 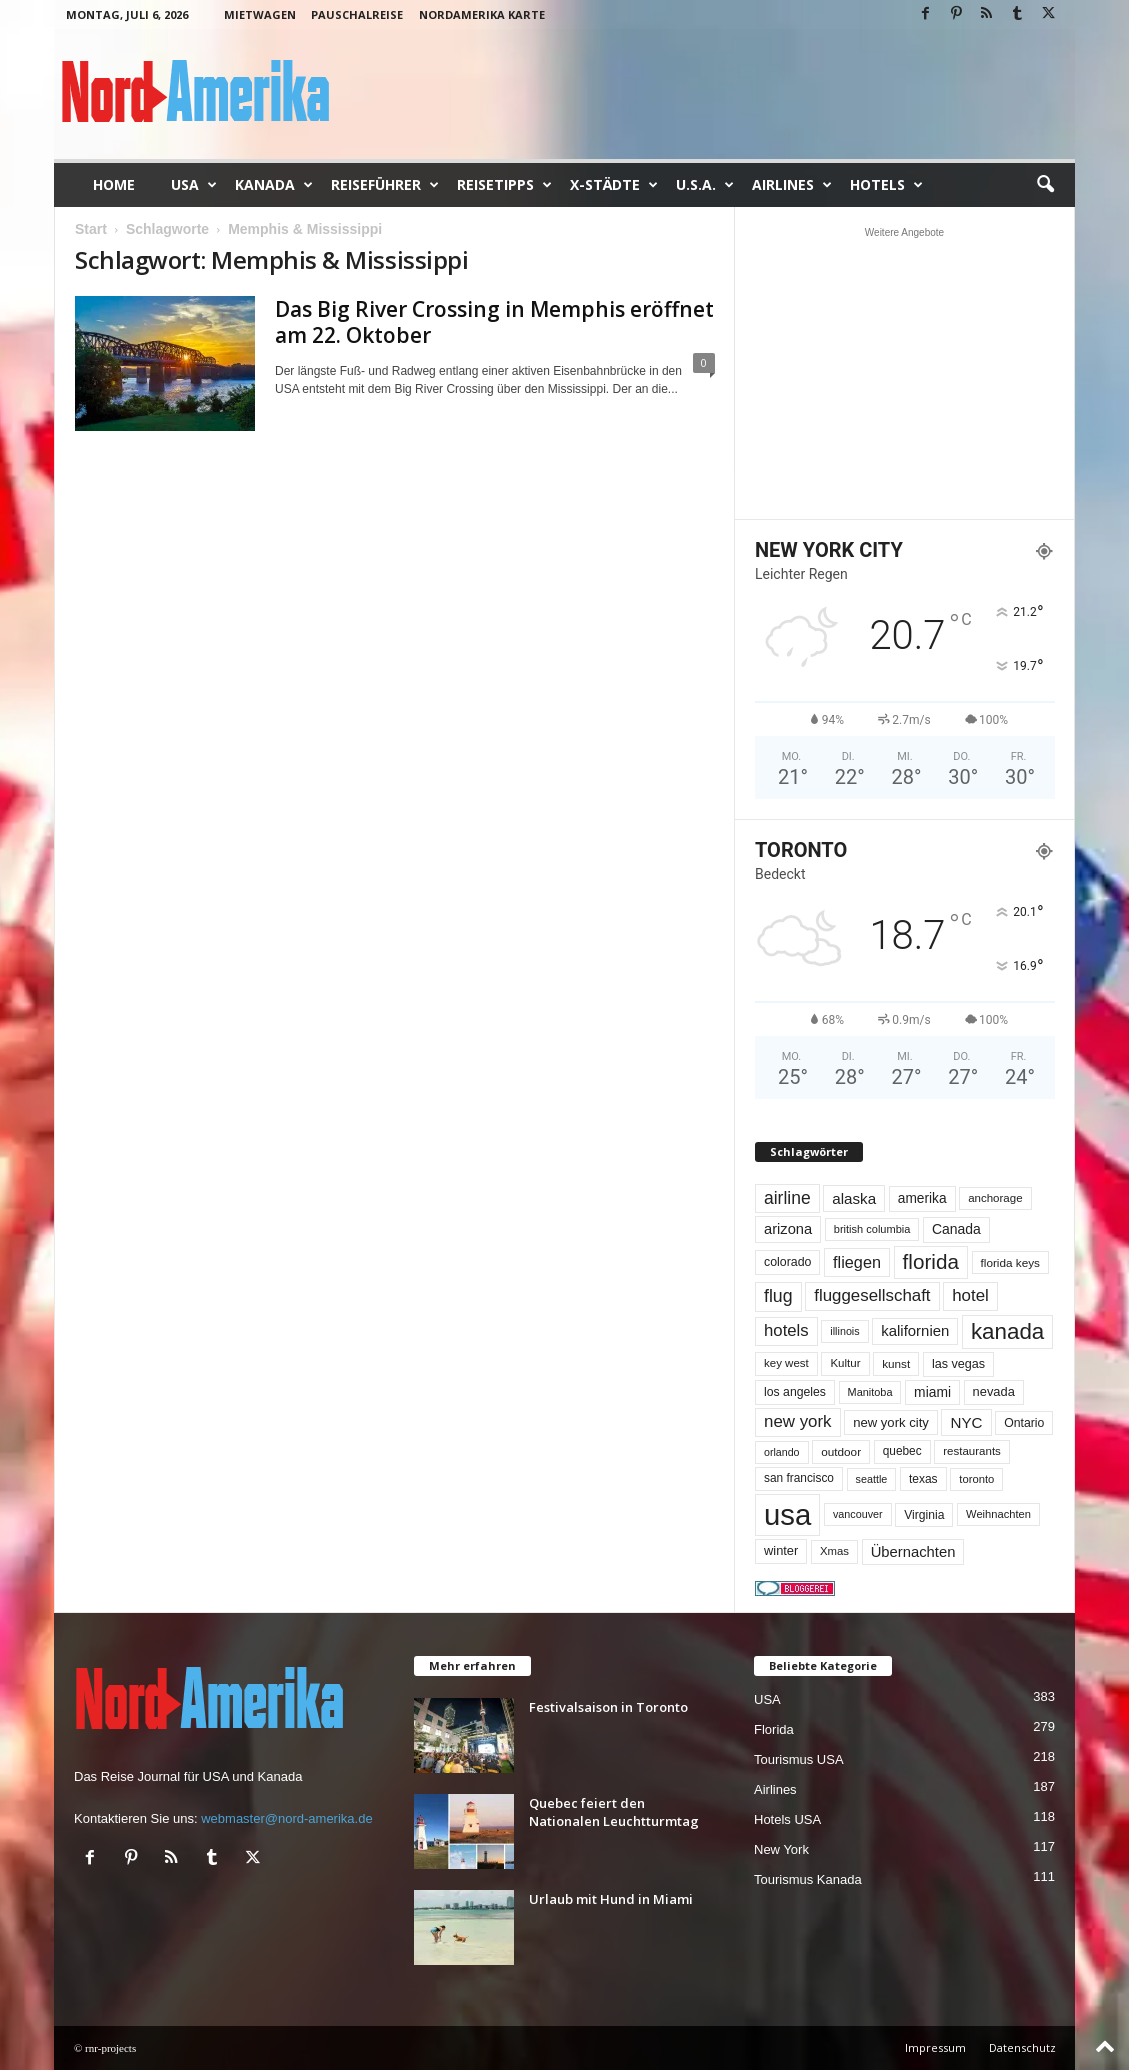 I want to click on Xmas [Xmas (48 Einträge)], so click(x=834, y=1551).